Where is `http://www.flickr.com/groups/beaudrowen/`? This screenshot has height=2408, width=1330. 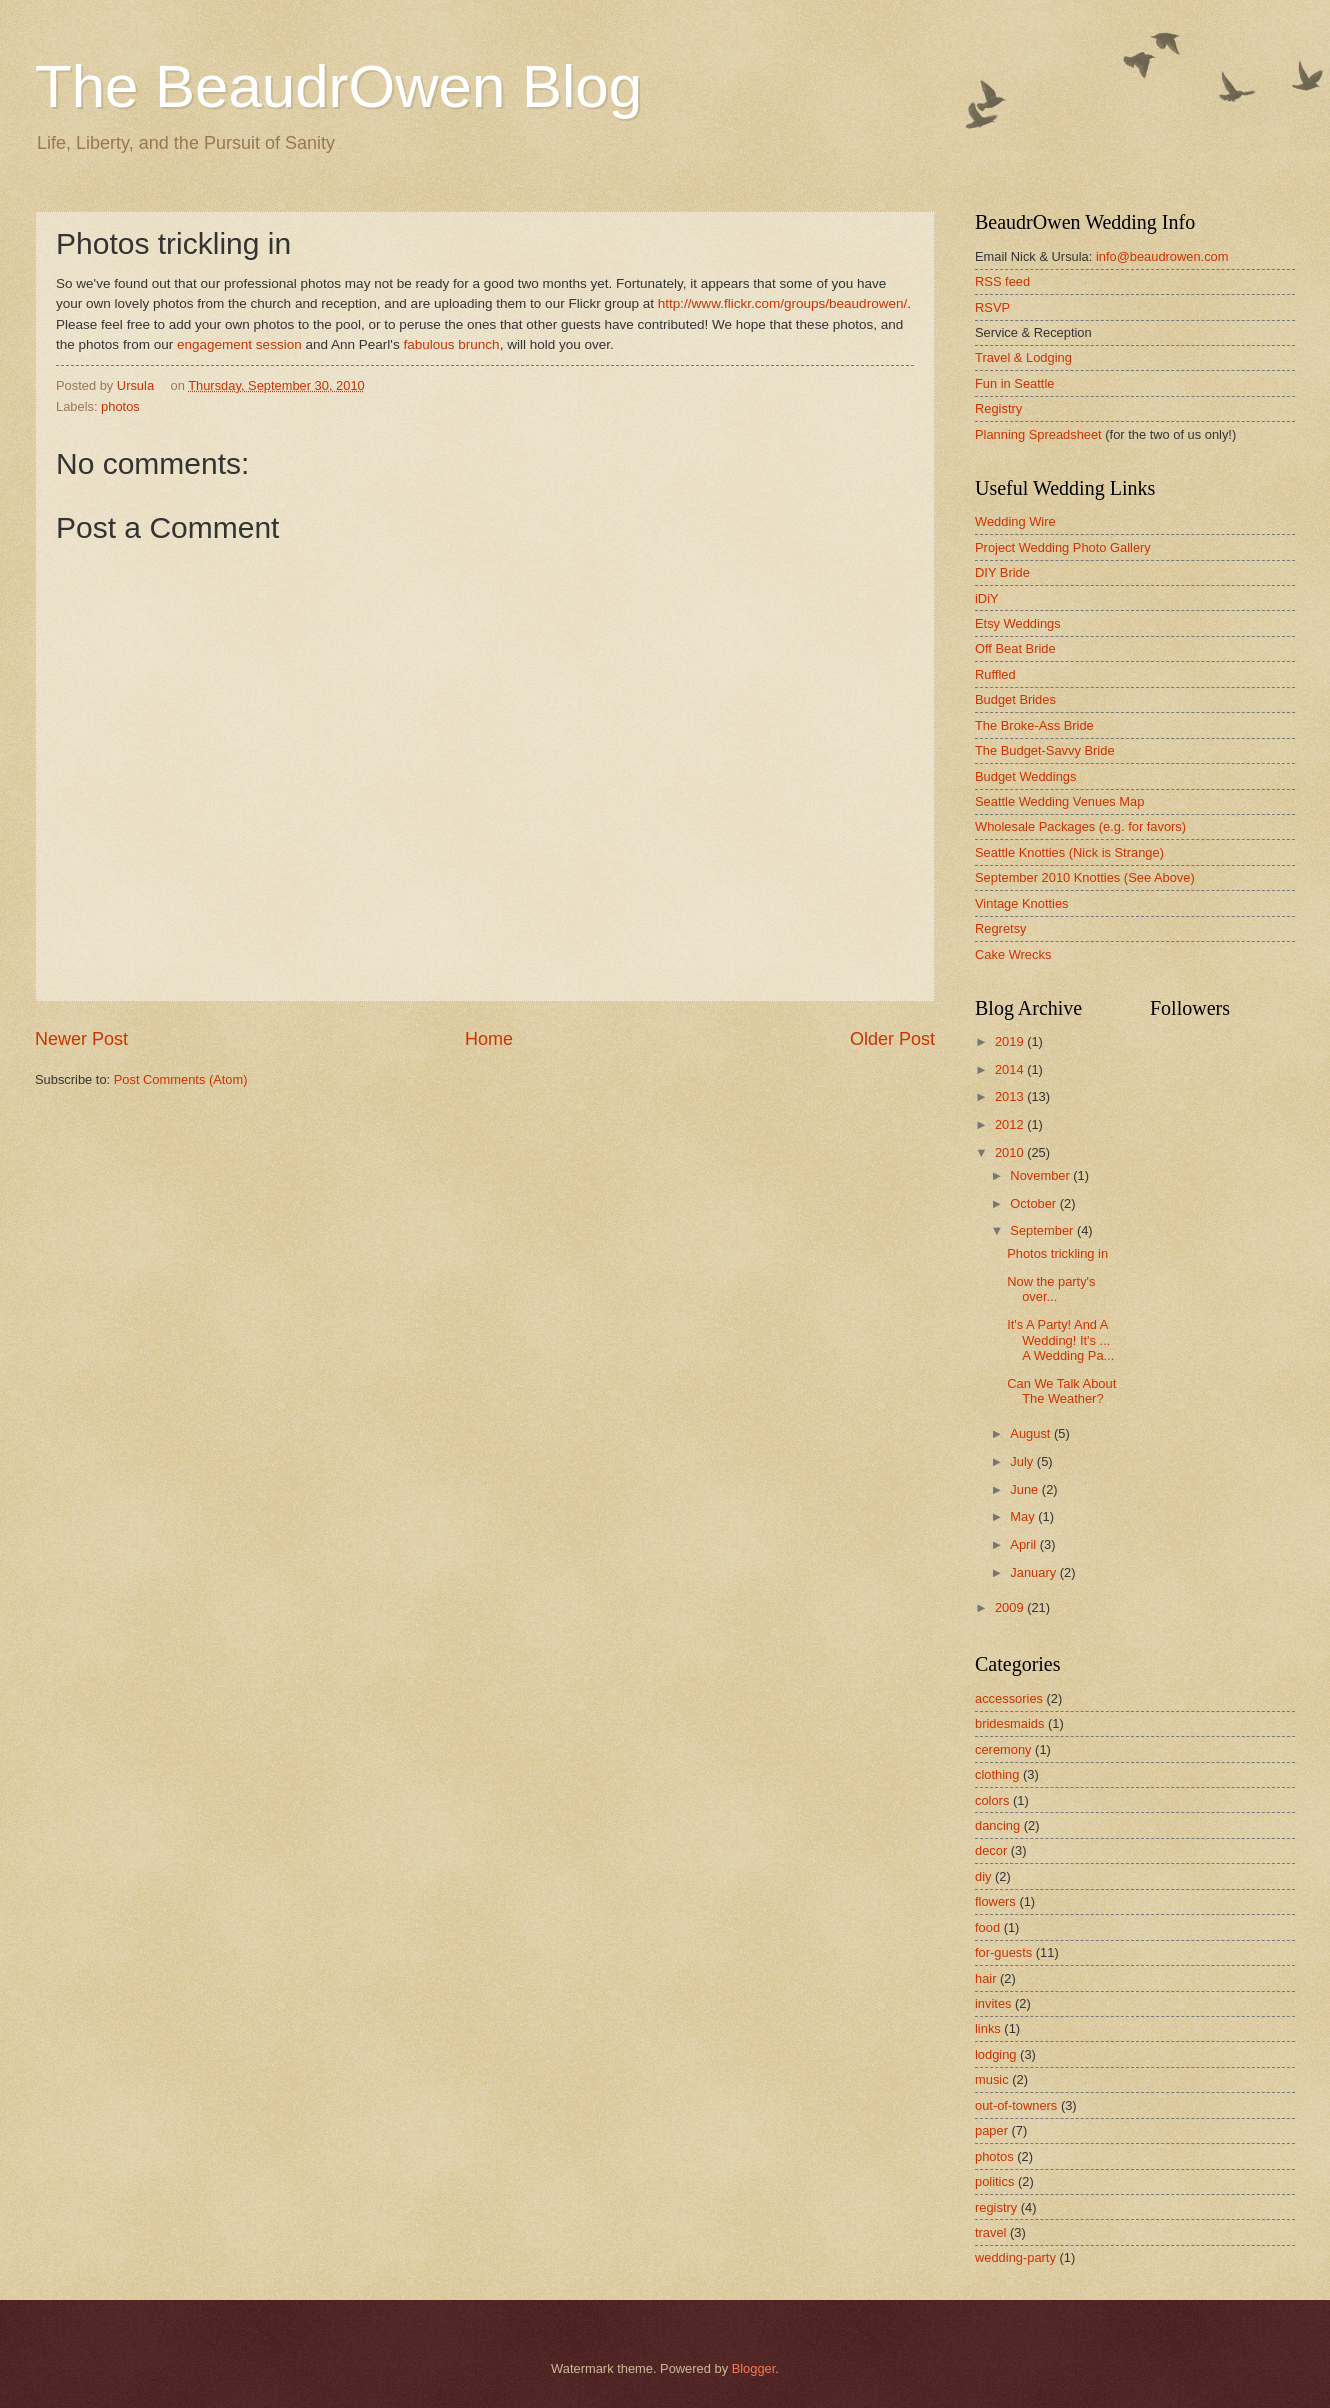
http://www.flickr.com/groups/beaudrowen/ is located at coordinates (782, 303).